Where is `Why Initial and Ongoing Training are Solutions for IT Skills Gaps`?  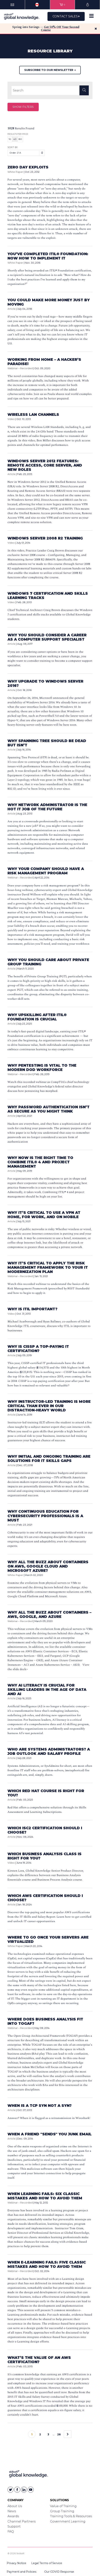
Why Initial and Ongoing Training are Solutions for IT Skills Gaps is located at coordinates (48, 1458).